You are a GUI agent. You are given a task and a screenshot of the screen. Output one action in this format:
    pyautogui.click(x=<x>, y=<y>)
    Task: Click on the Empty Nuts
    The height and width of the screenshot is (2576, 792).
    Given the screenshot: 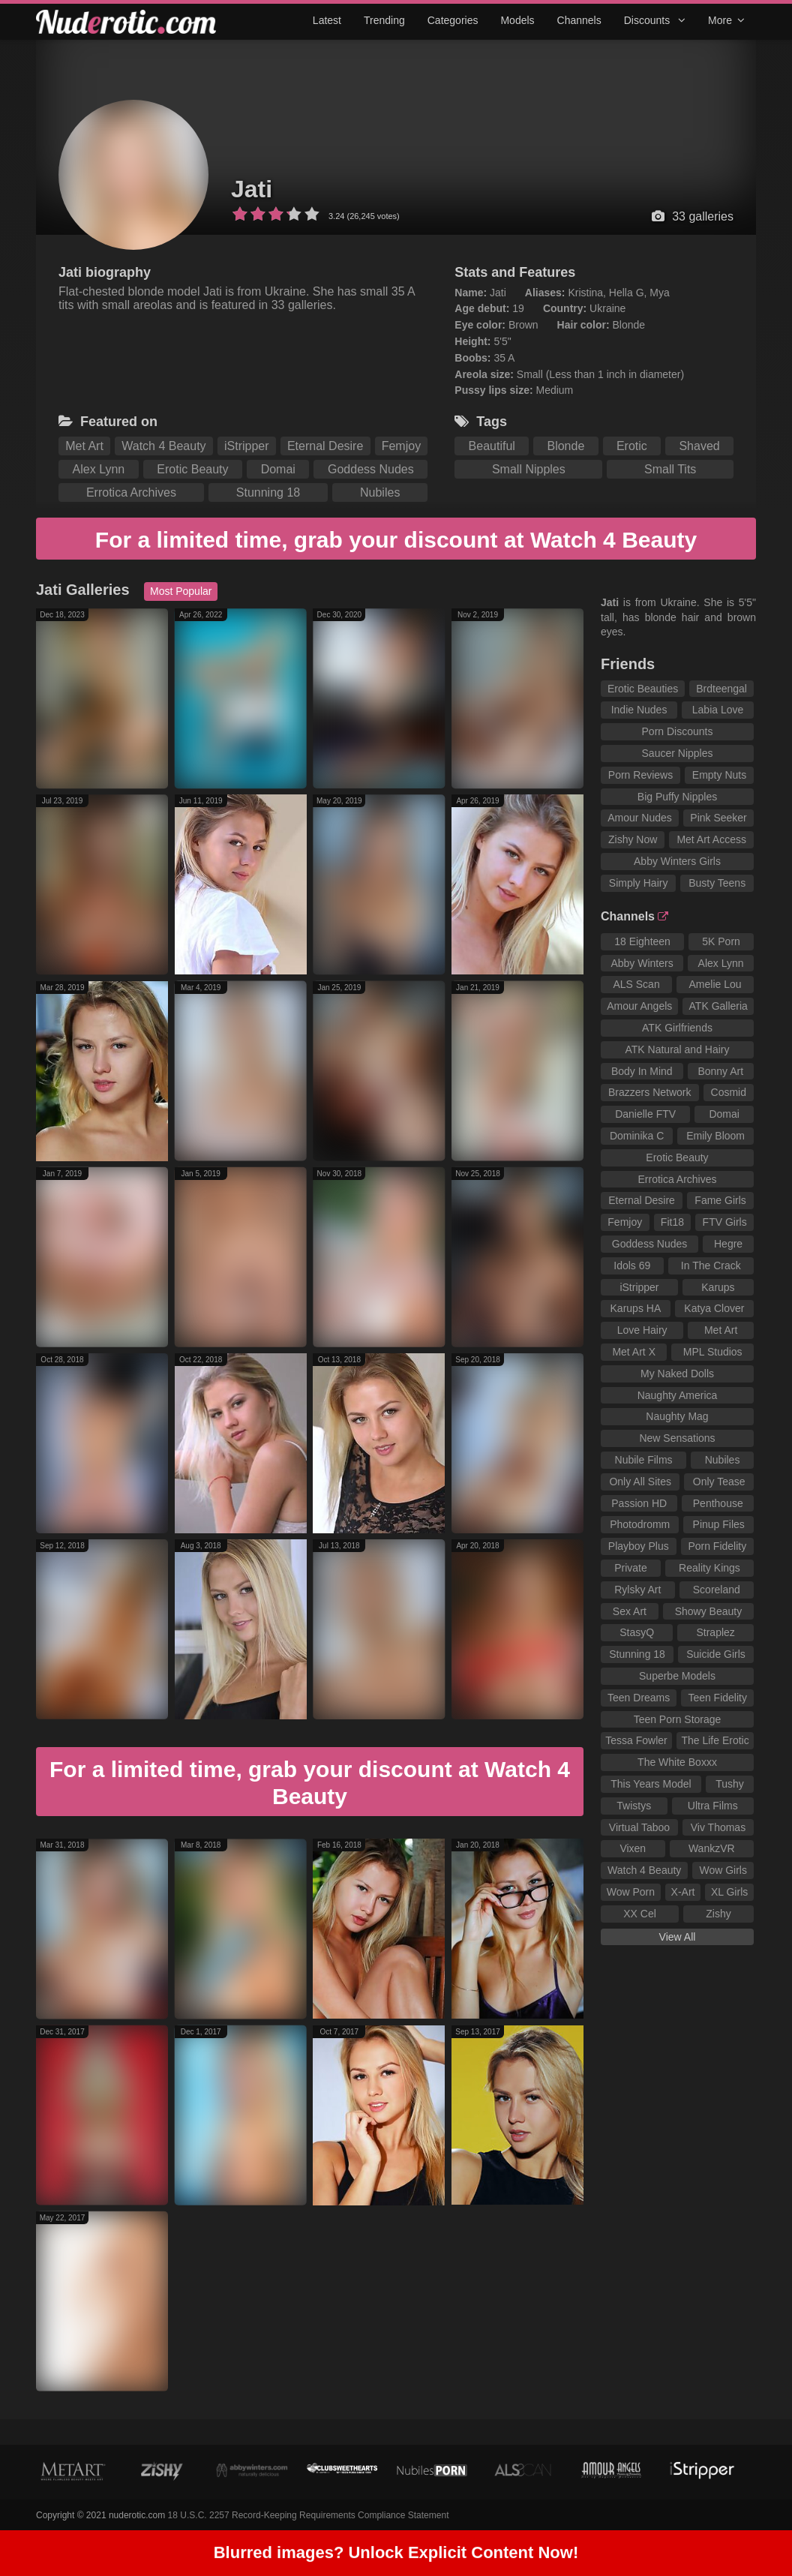 What is the action you would take?
    pyautogui.click(x=719, y=775)
    